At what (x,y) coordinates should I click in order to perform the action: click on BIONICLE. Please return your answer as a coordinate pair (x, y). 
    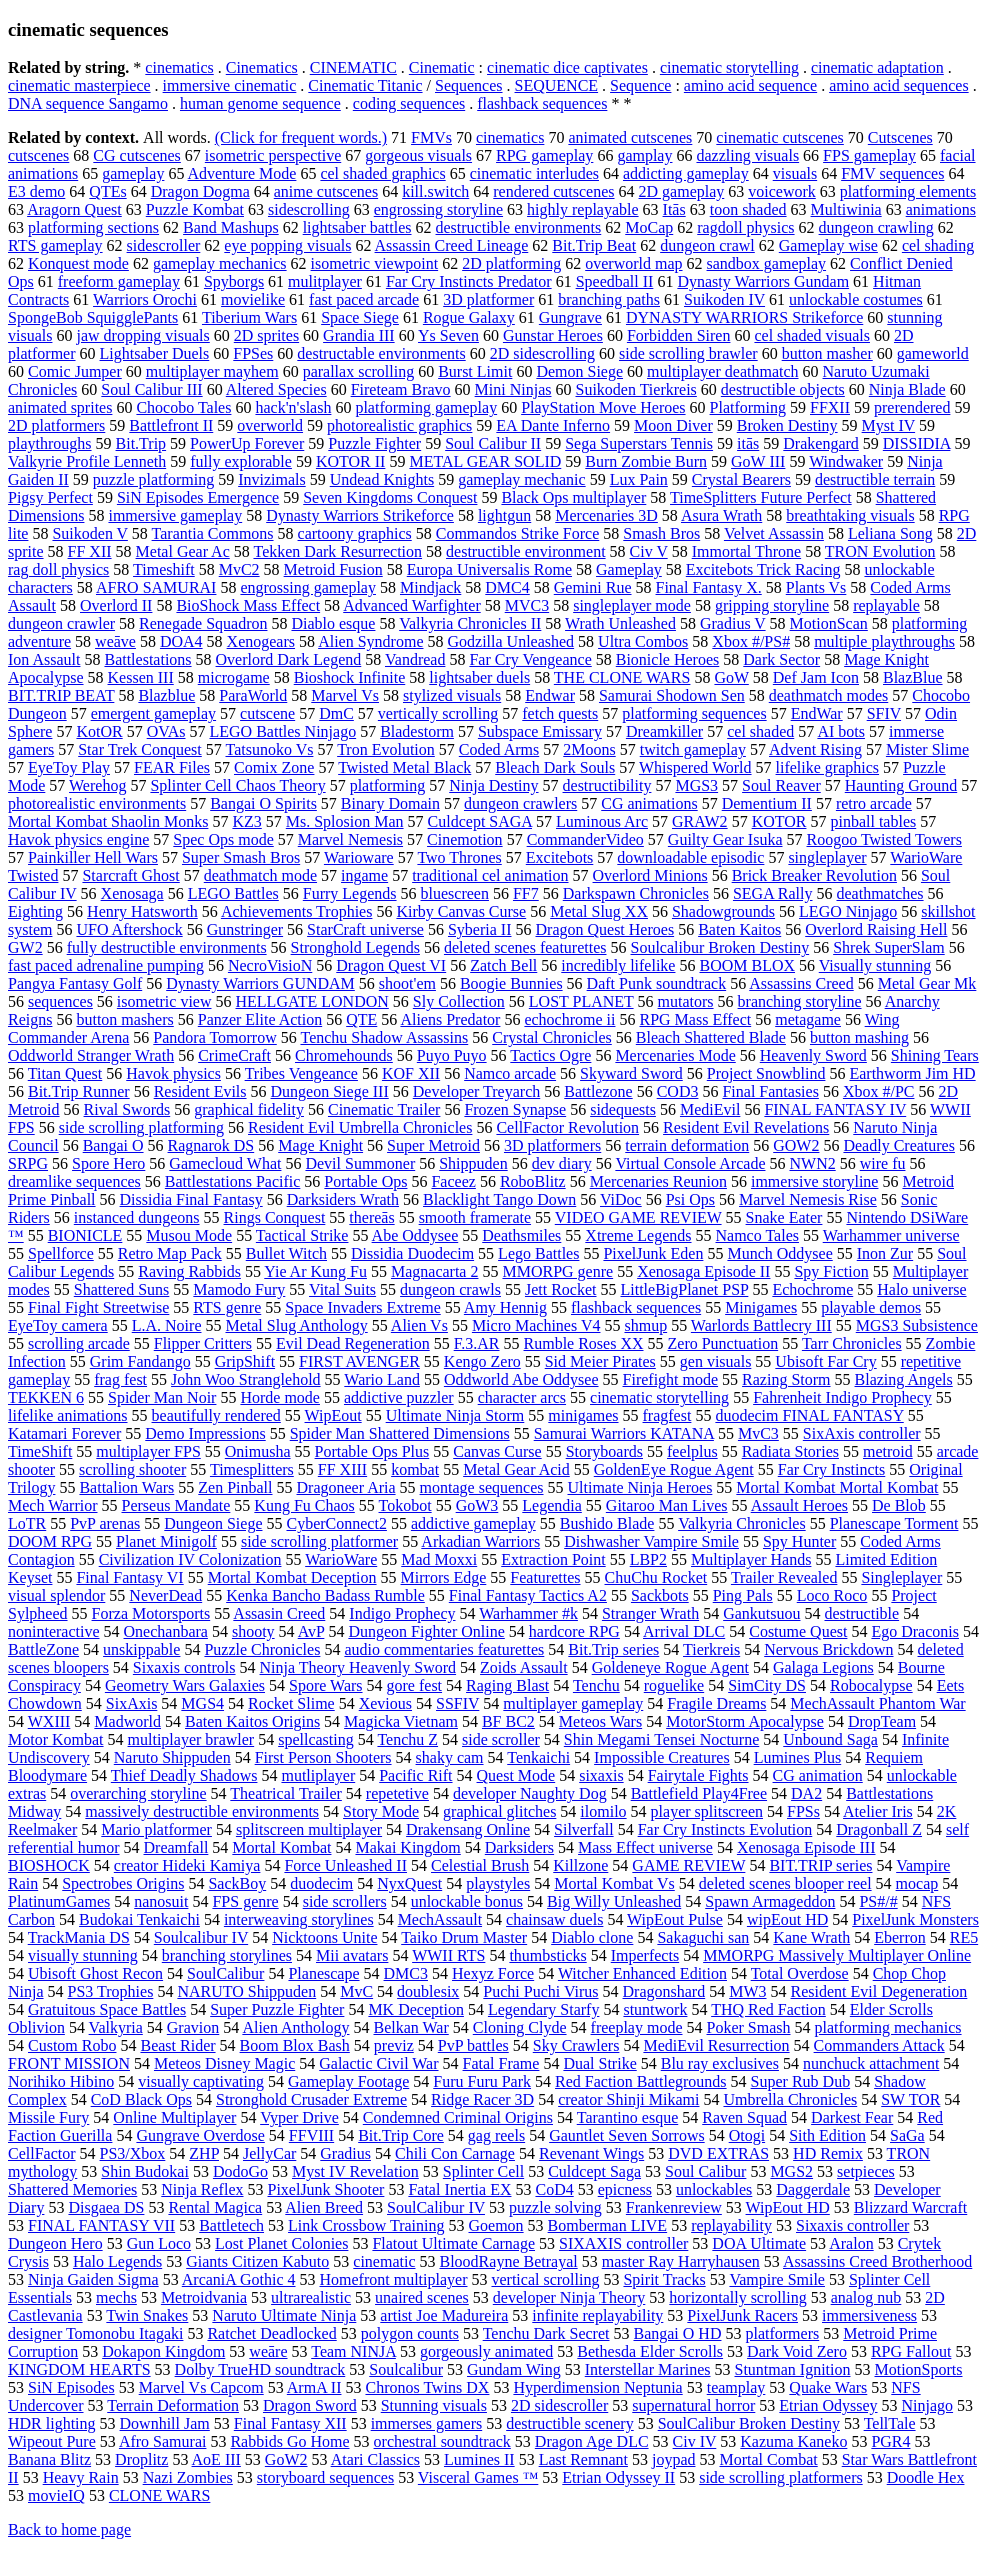
    Looking at the image, I should click on (85, 1235).